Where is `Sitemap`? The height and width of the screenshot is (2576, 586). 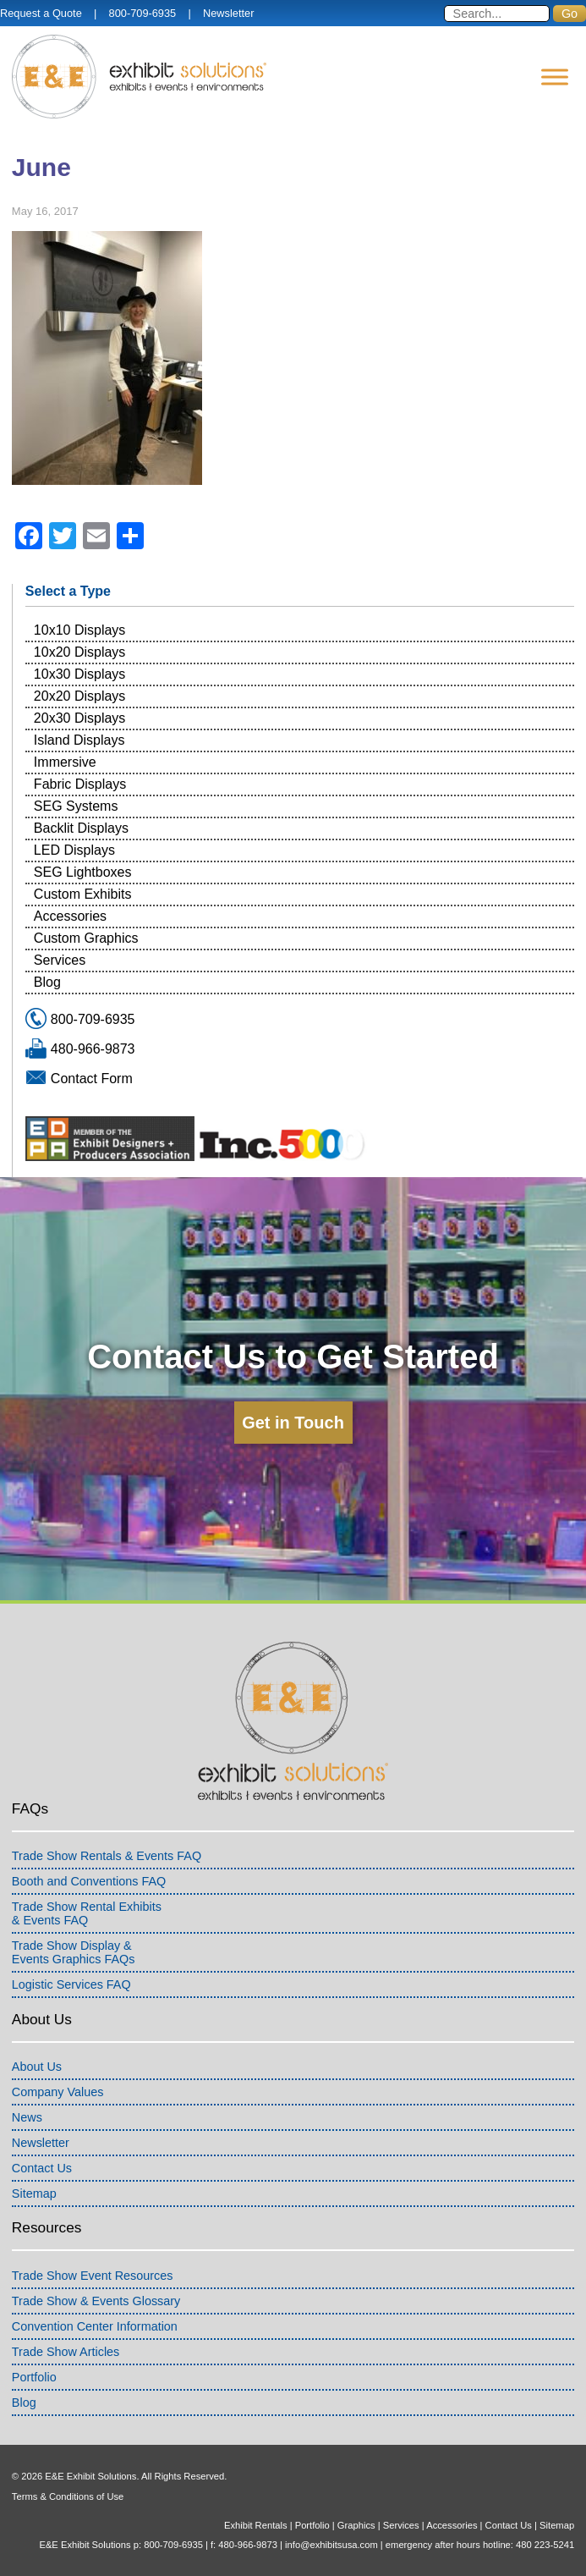 Sitemap is located at coordinates (34, 2193).